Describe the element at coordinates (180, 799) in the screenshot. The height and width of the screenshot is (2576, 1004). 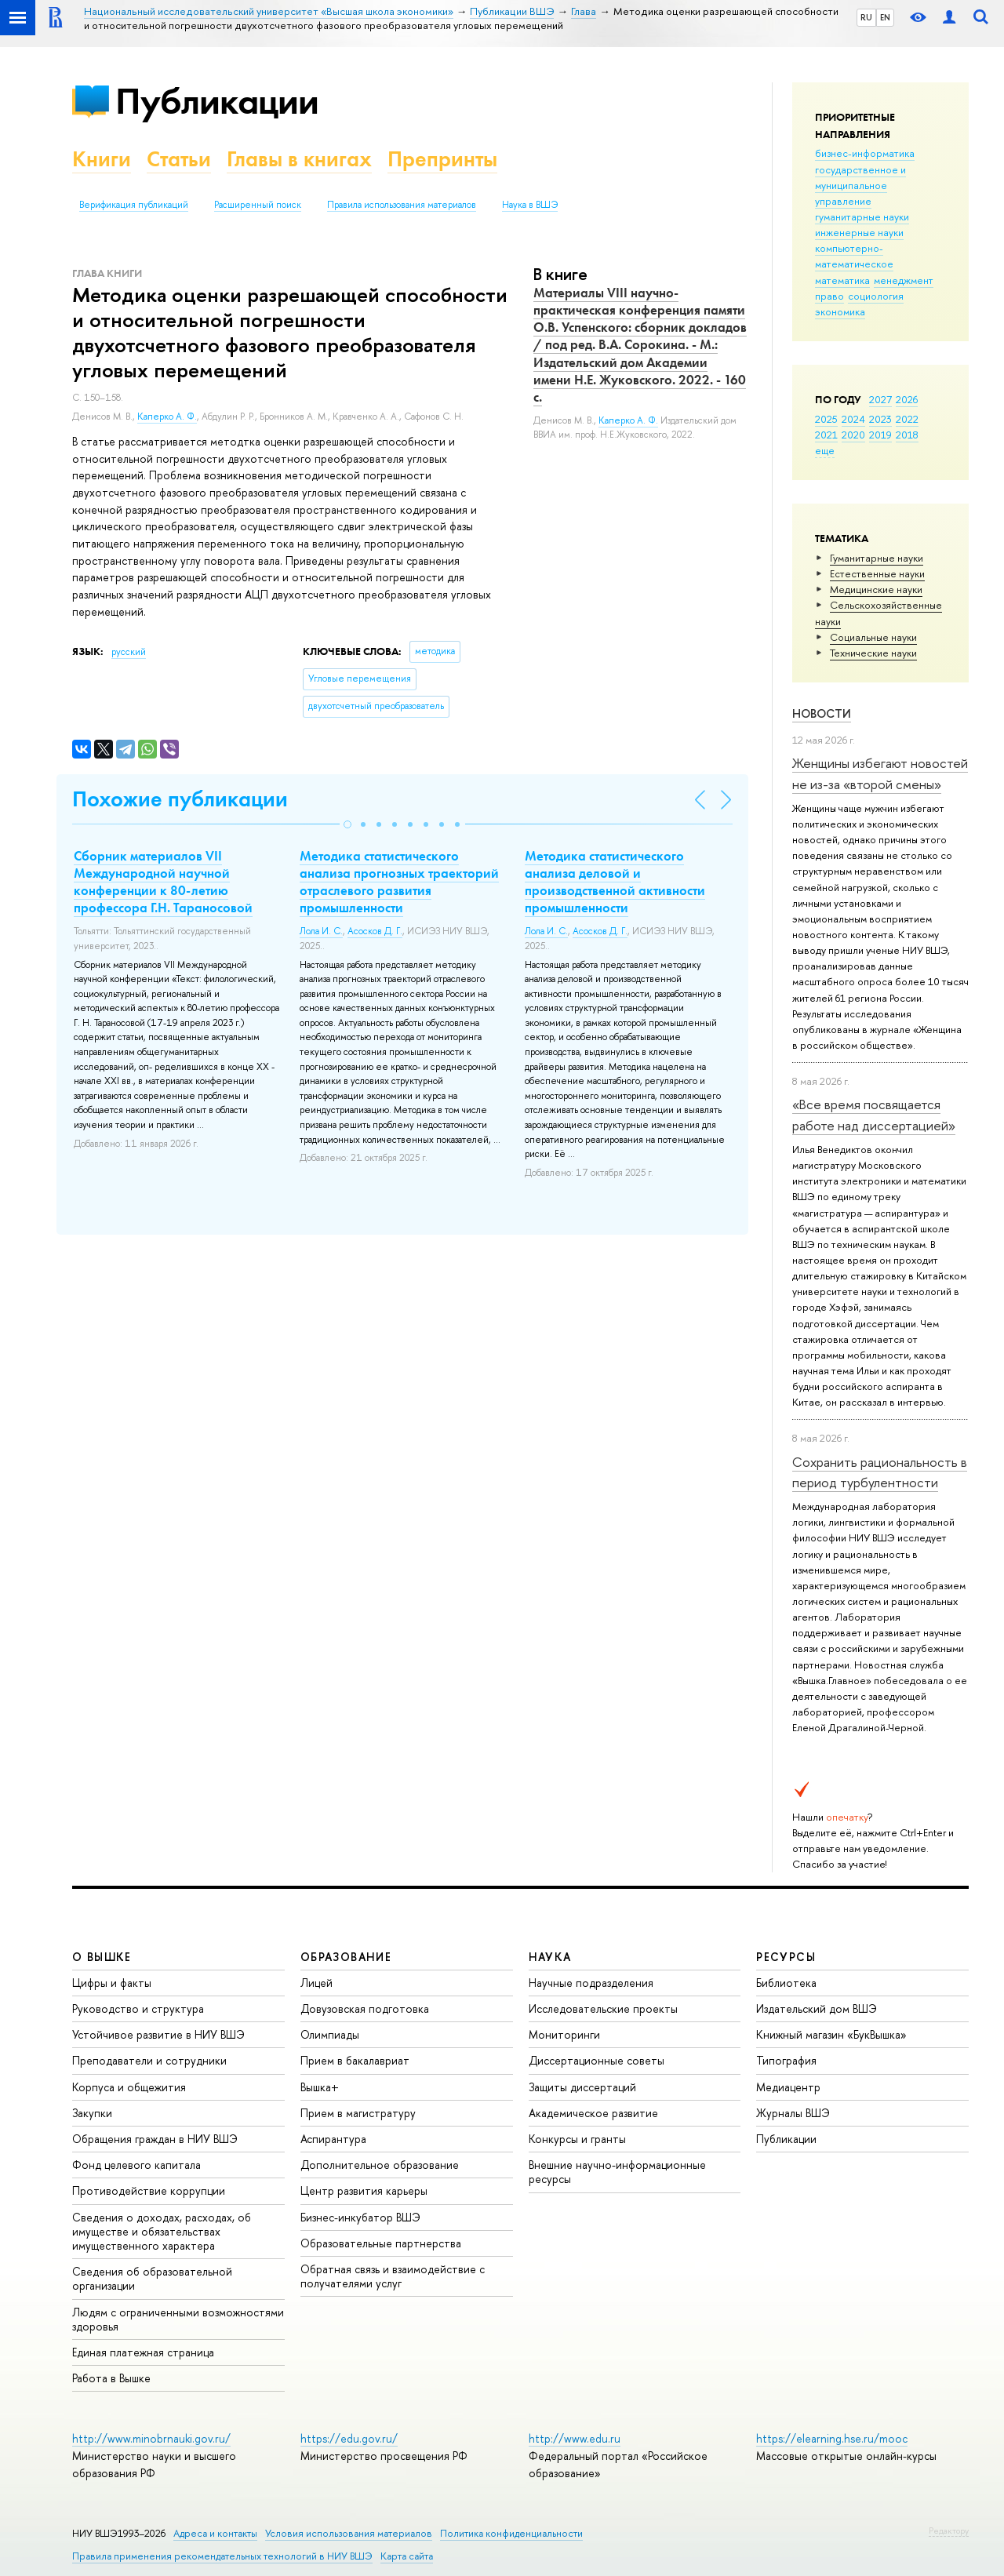
I see `Похожие публикации` at that location.